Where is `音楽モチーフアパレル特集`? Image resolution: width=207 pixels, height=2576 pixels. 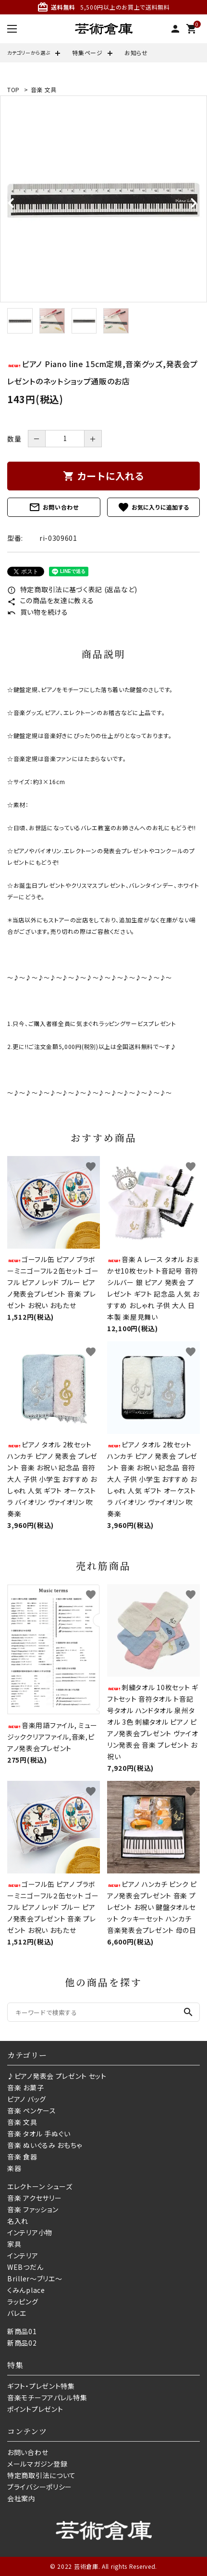 音楽モチーフアパレル特集 is located at coordinates (47, 2397).